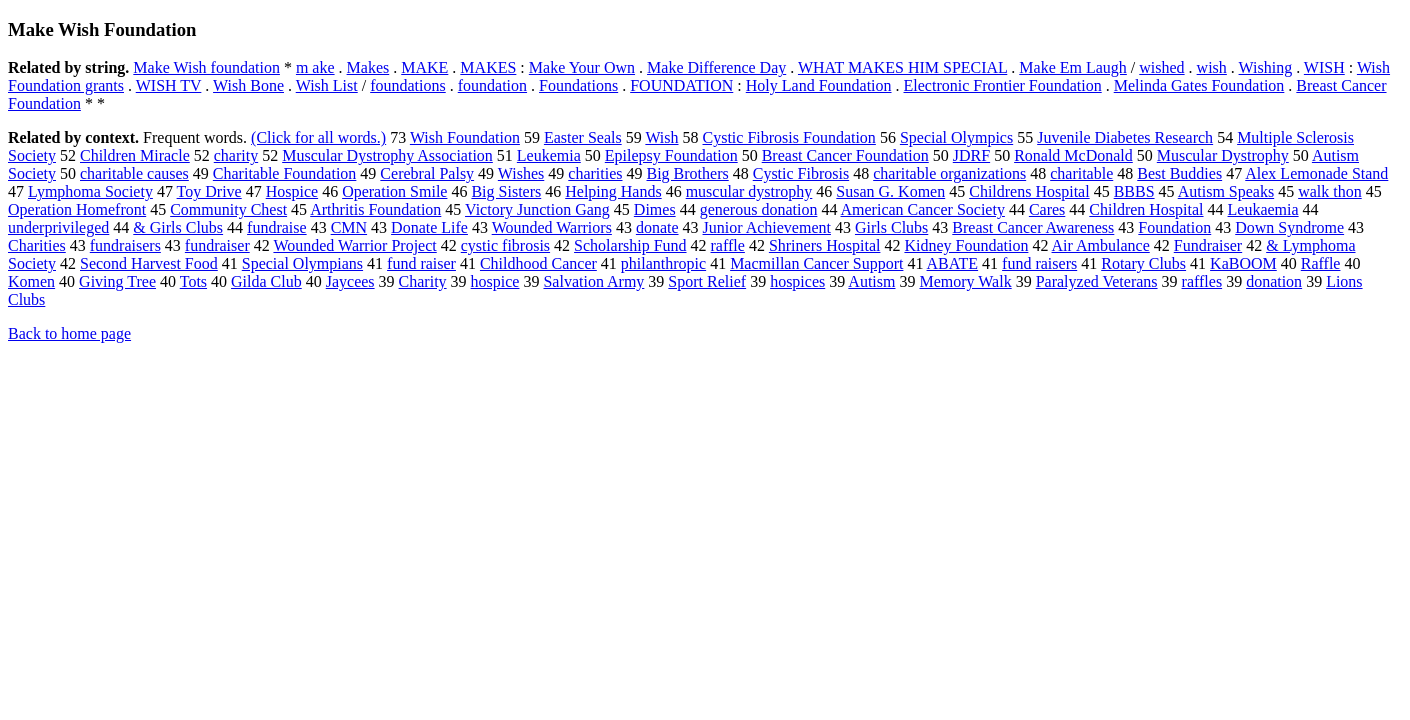  What do you see at coordinates (1003, 85) in the screenshot?
I see `Electronic Frontier Foundation` at bounding box center [1003, 85].